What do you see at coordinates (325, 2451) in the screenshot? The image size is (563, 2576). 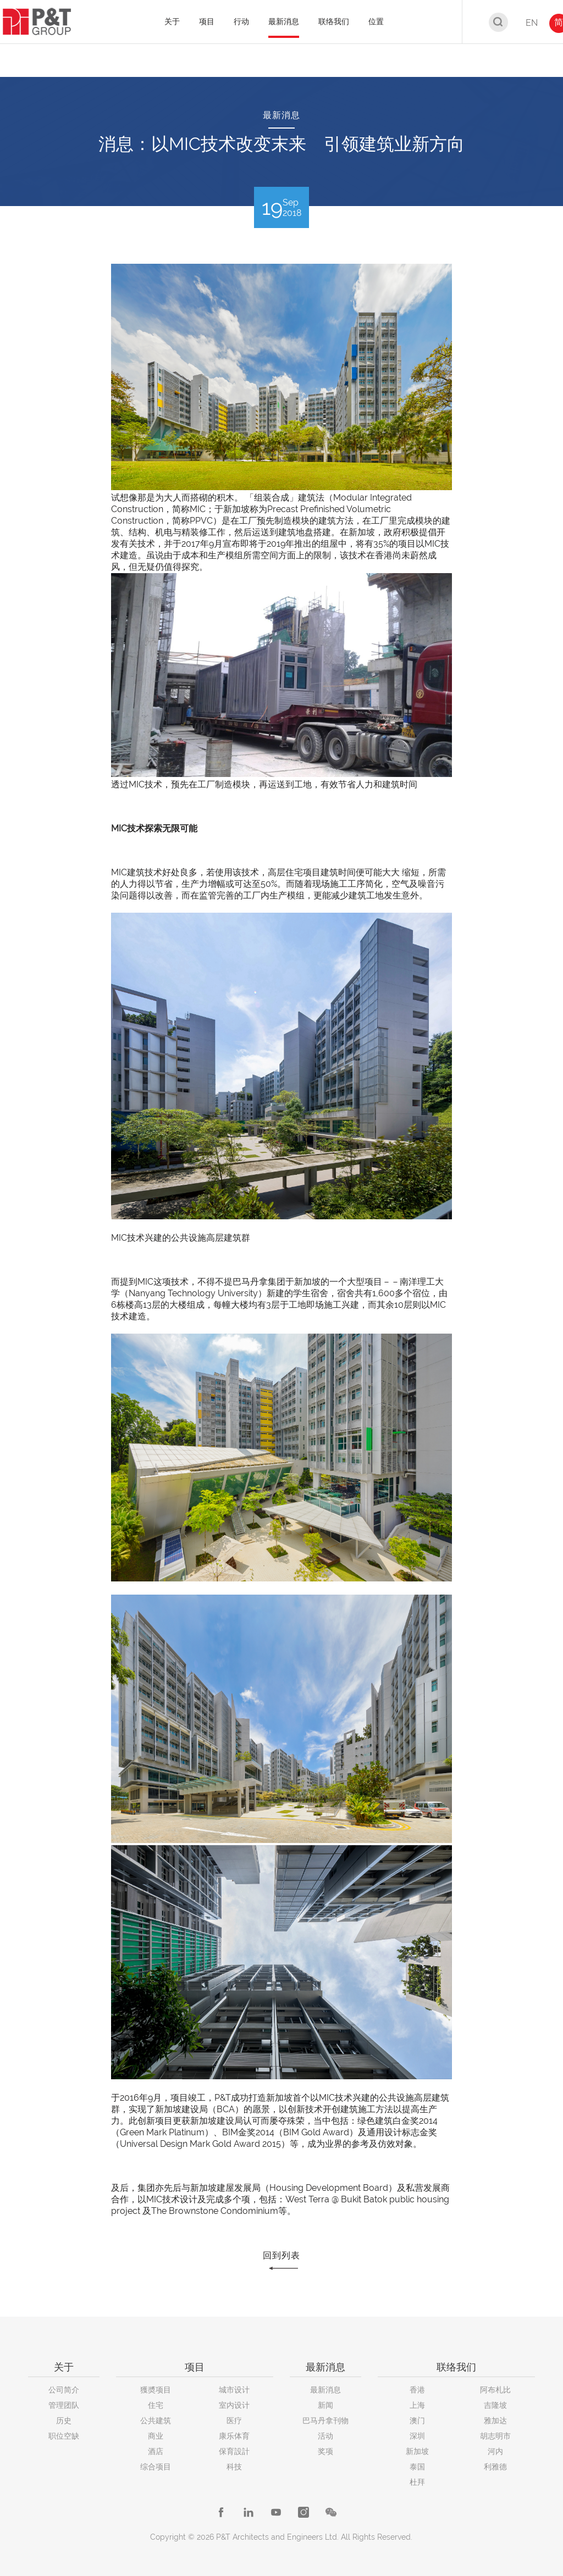 I see `奖项` at bounding box center [325, 2451].